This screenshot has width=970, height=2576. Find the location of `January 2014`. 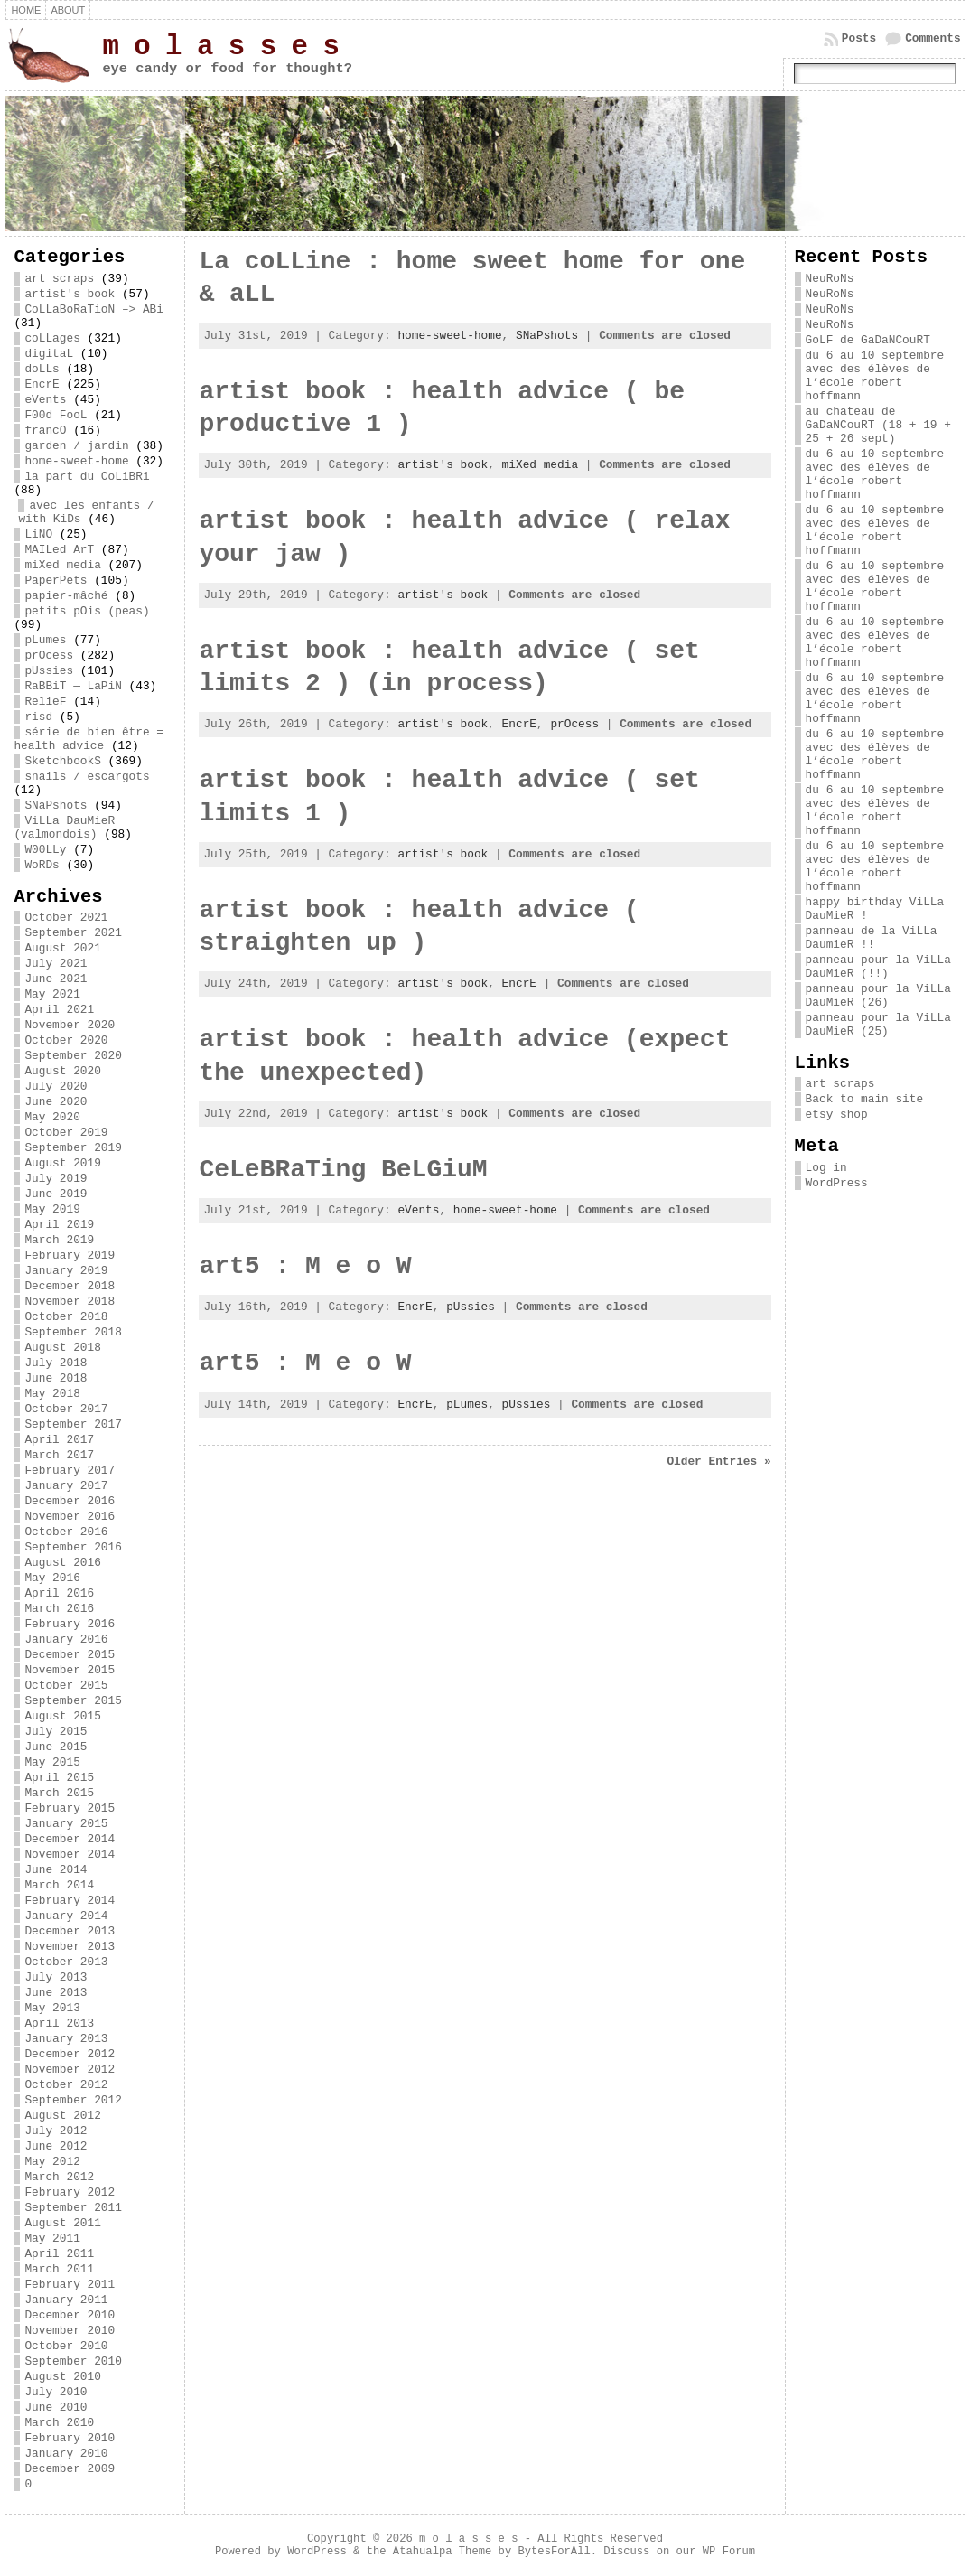

January 2014 is located at coordinates (65, 1916).